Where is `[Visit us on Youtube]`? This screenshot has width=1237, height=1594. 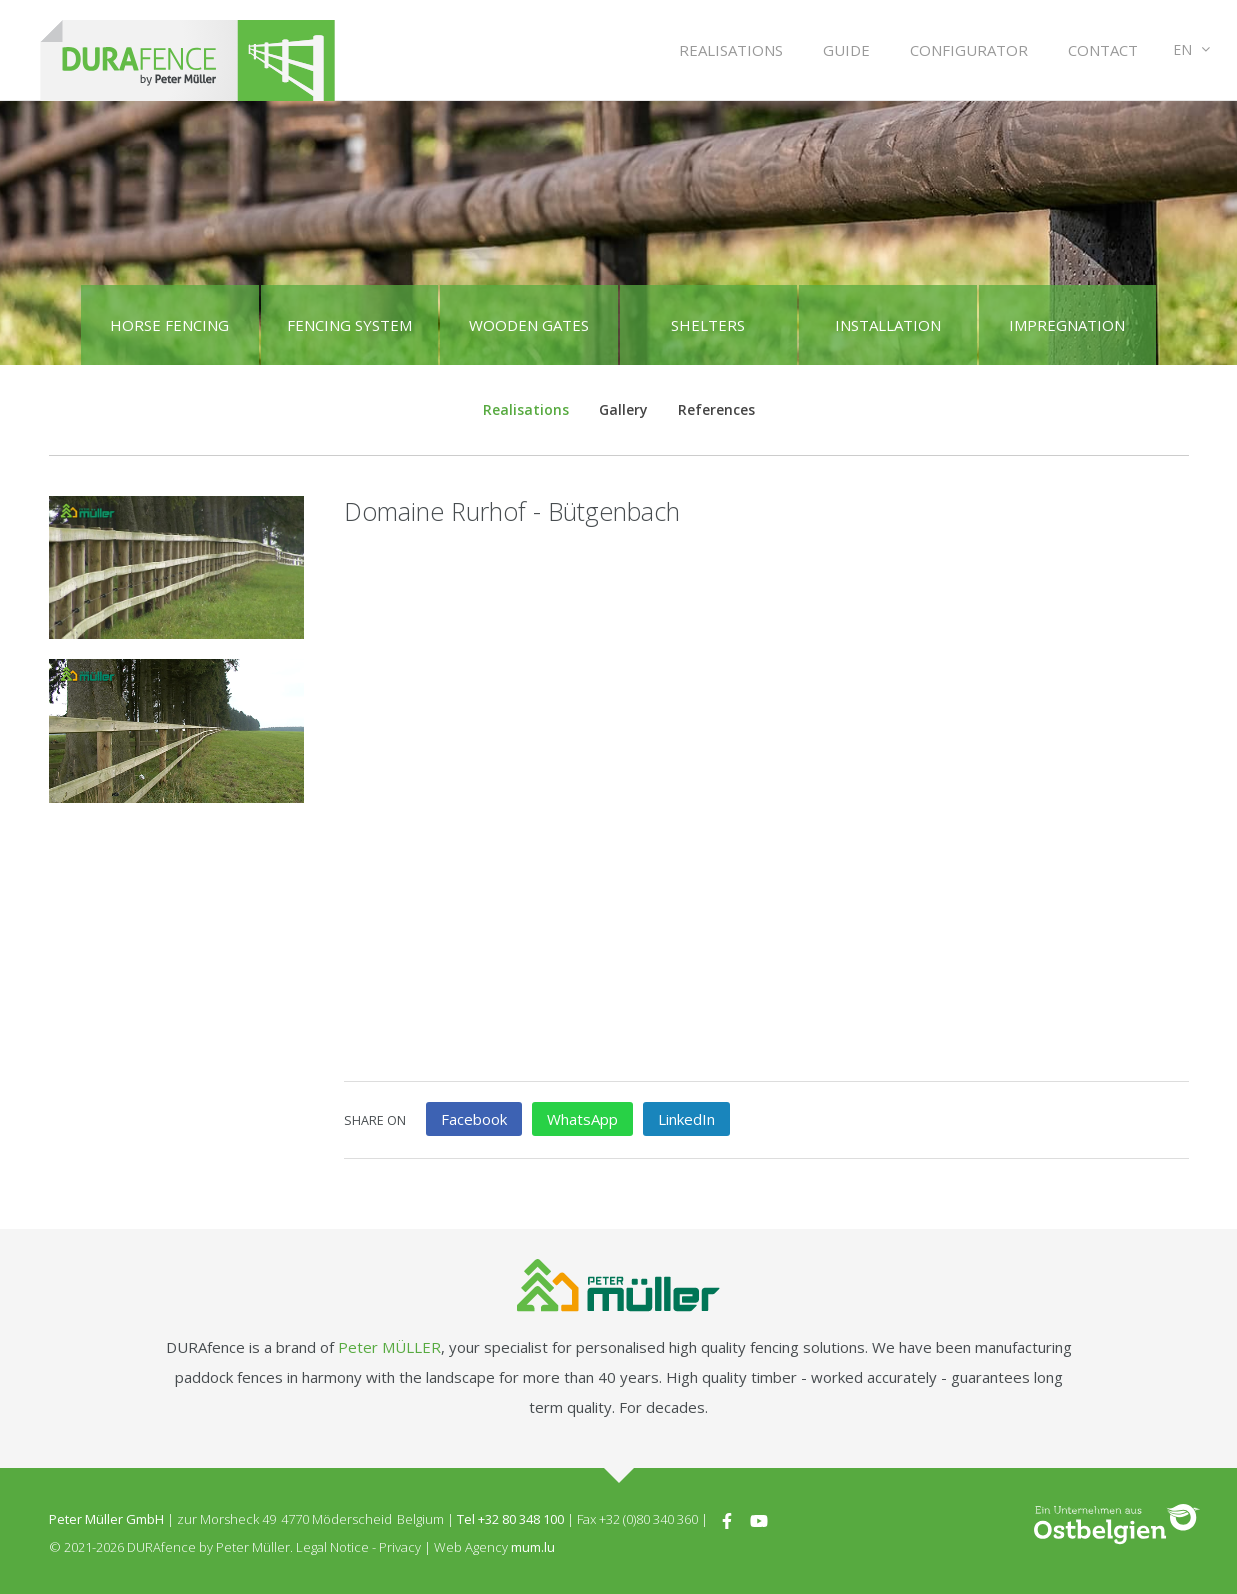 [Visit us on Youtube] is located at coordinates (759, 1519).